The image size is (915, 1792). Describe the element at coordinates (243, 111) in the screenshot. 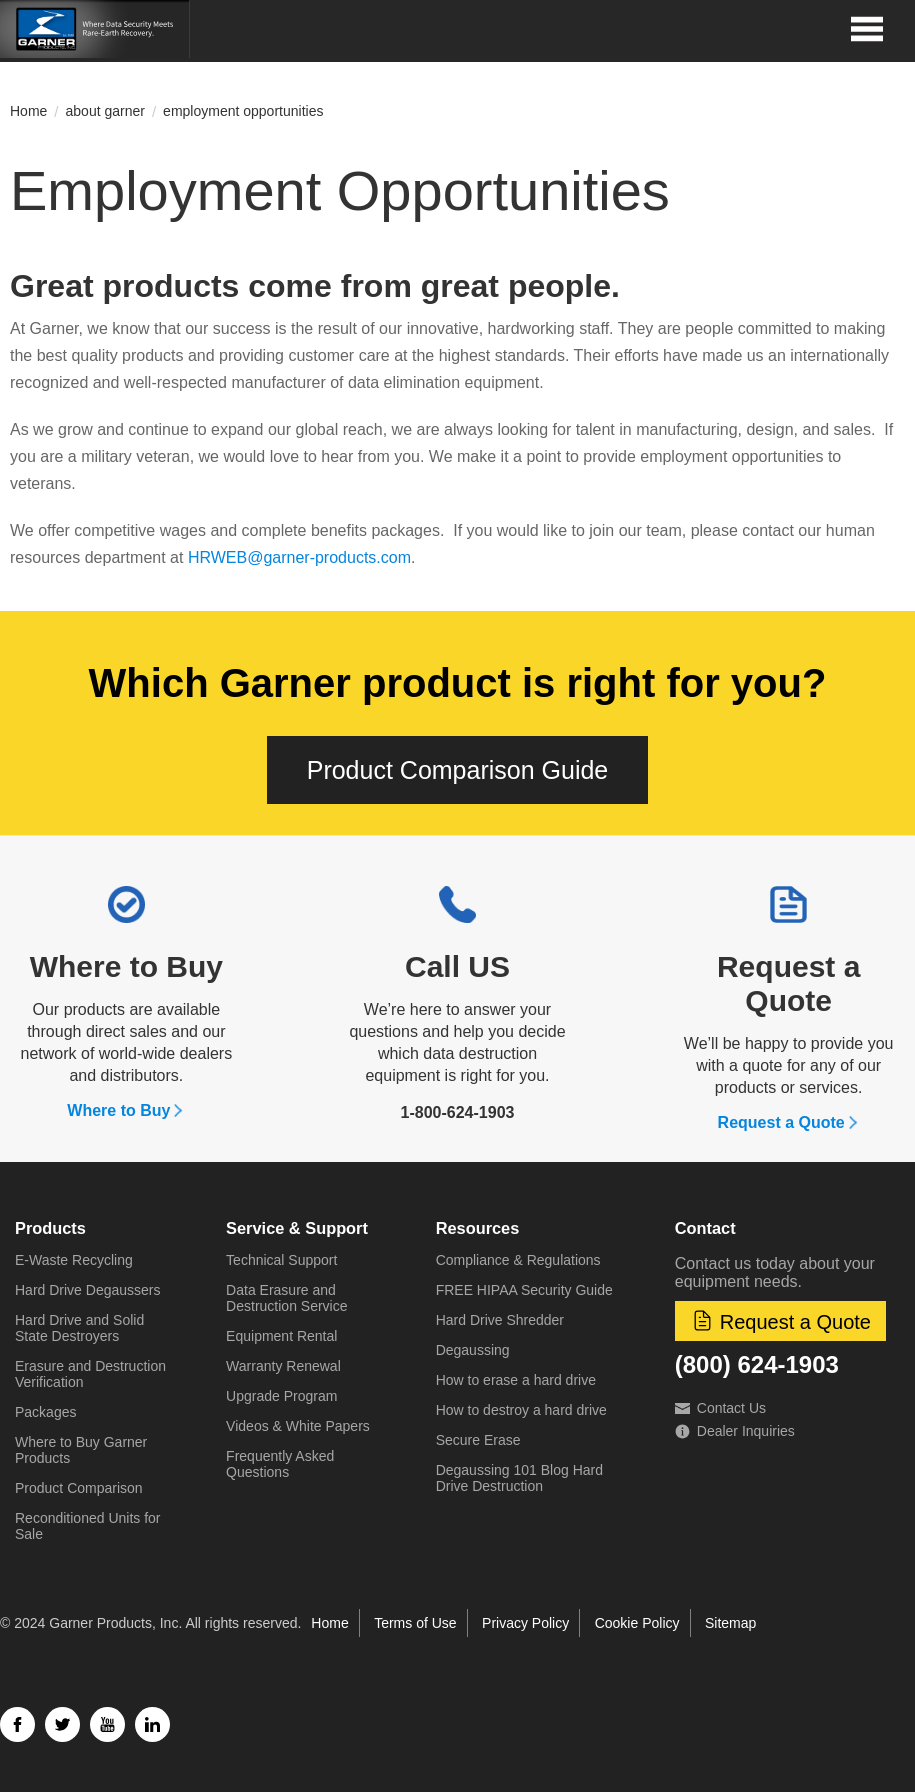

I see `employment opportunities` at that location.